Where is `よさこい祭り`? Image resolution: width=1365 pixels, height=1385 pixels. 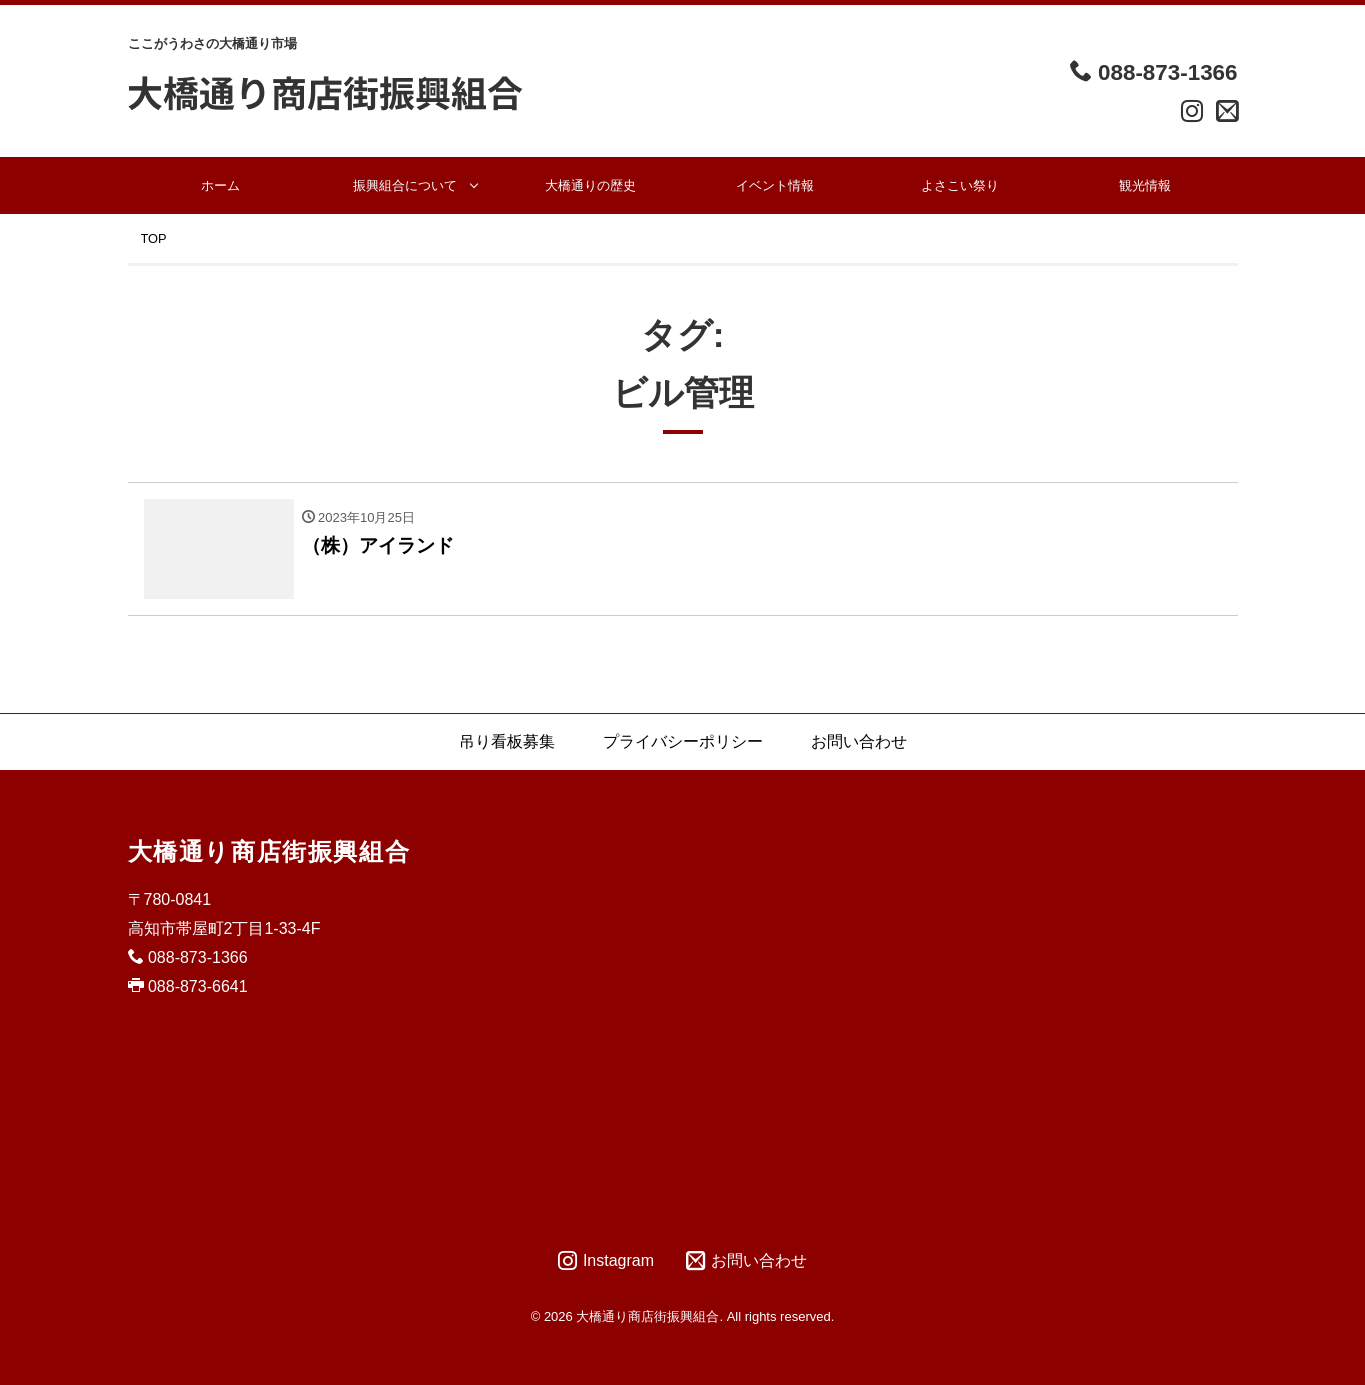 よさこい祭り is located at coordinates (960, 185).